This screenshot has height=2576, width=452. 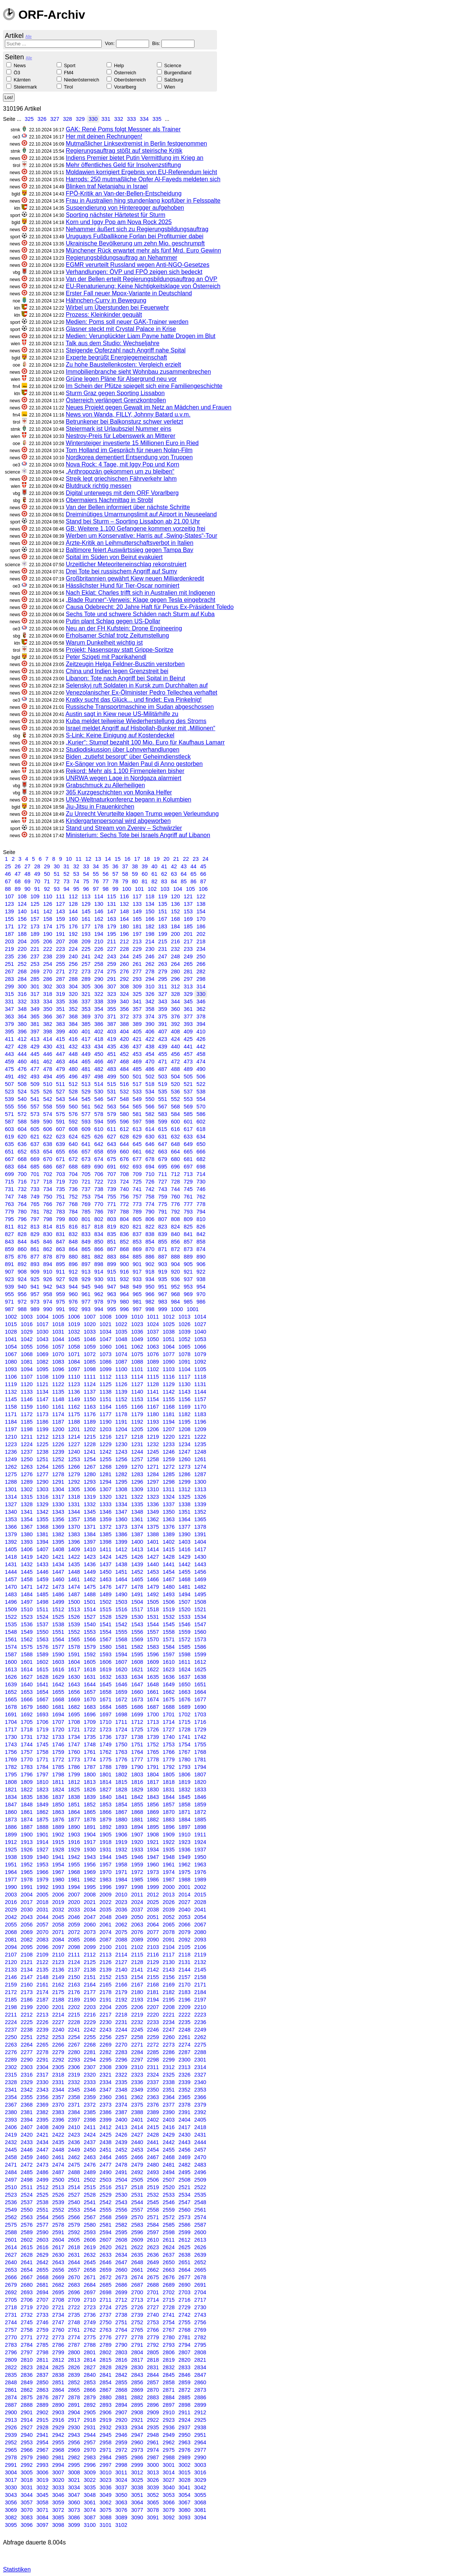 I want to click on 2995, so click(x=74, y=2465).